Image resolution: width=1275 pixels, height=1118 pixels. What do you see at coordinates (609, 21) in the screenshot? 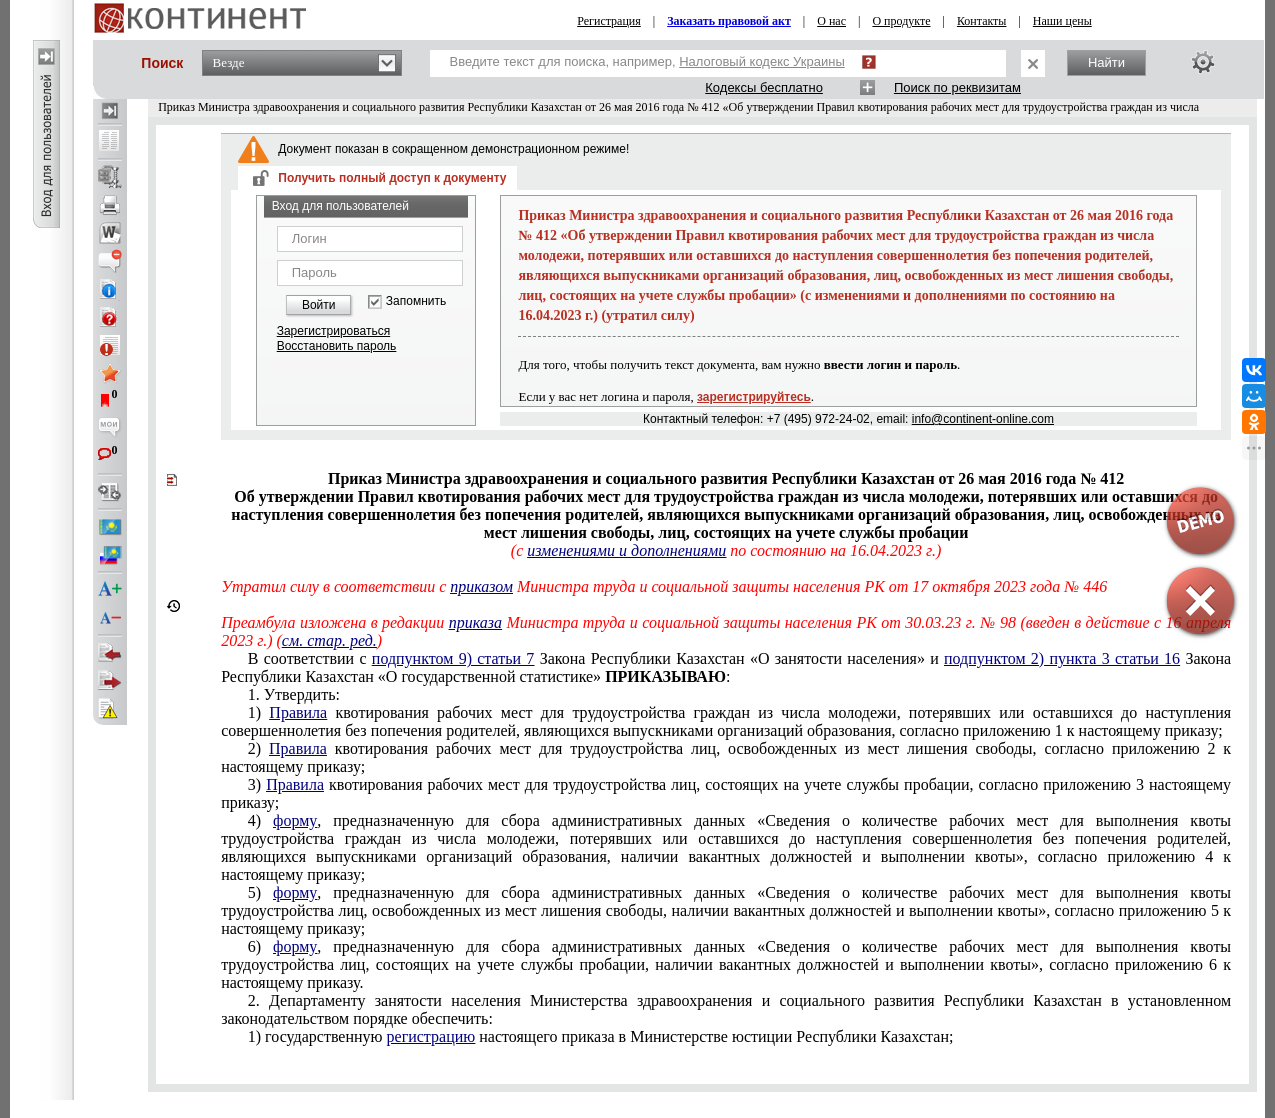
I see `Регистрация` at bounding box center [609, 21].